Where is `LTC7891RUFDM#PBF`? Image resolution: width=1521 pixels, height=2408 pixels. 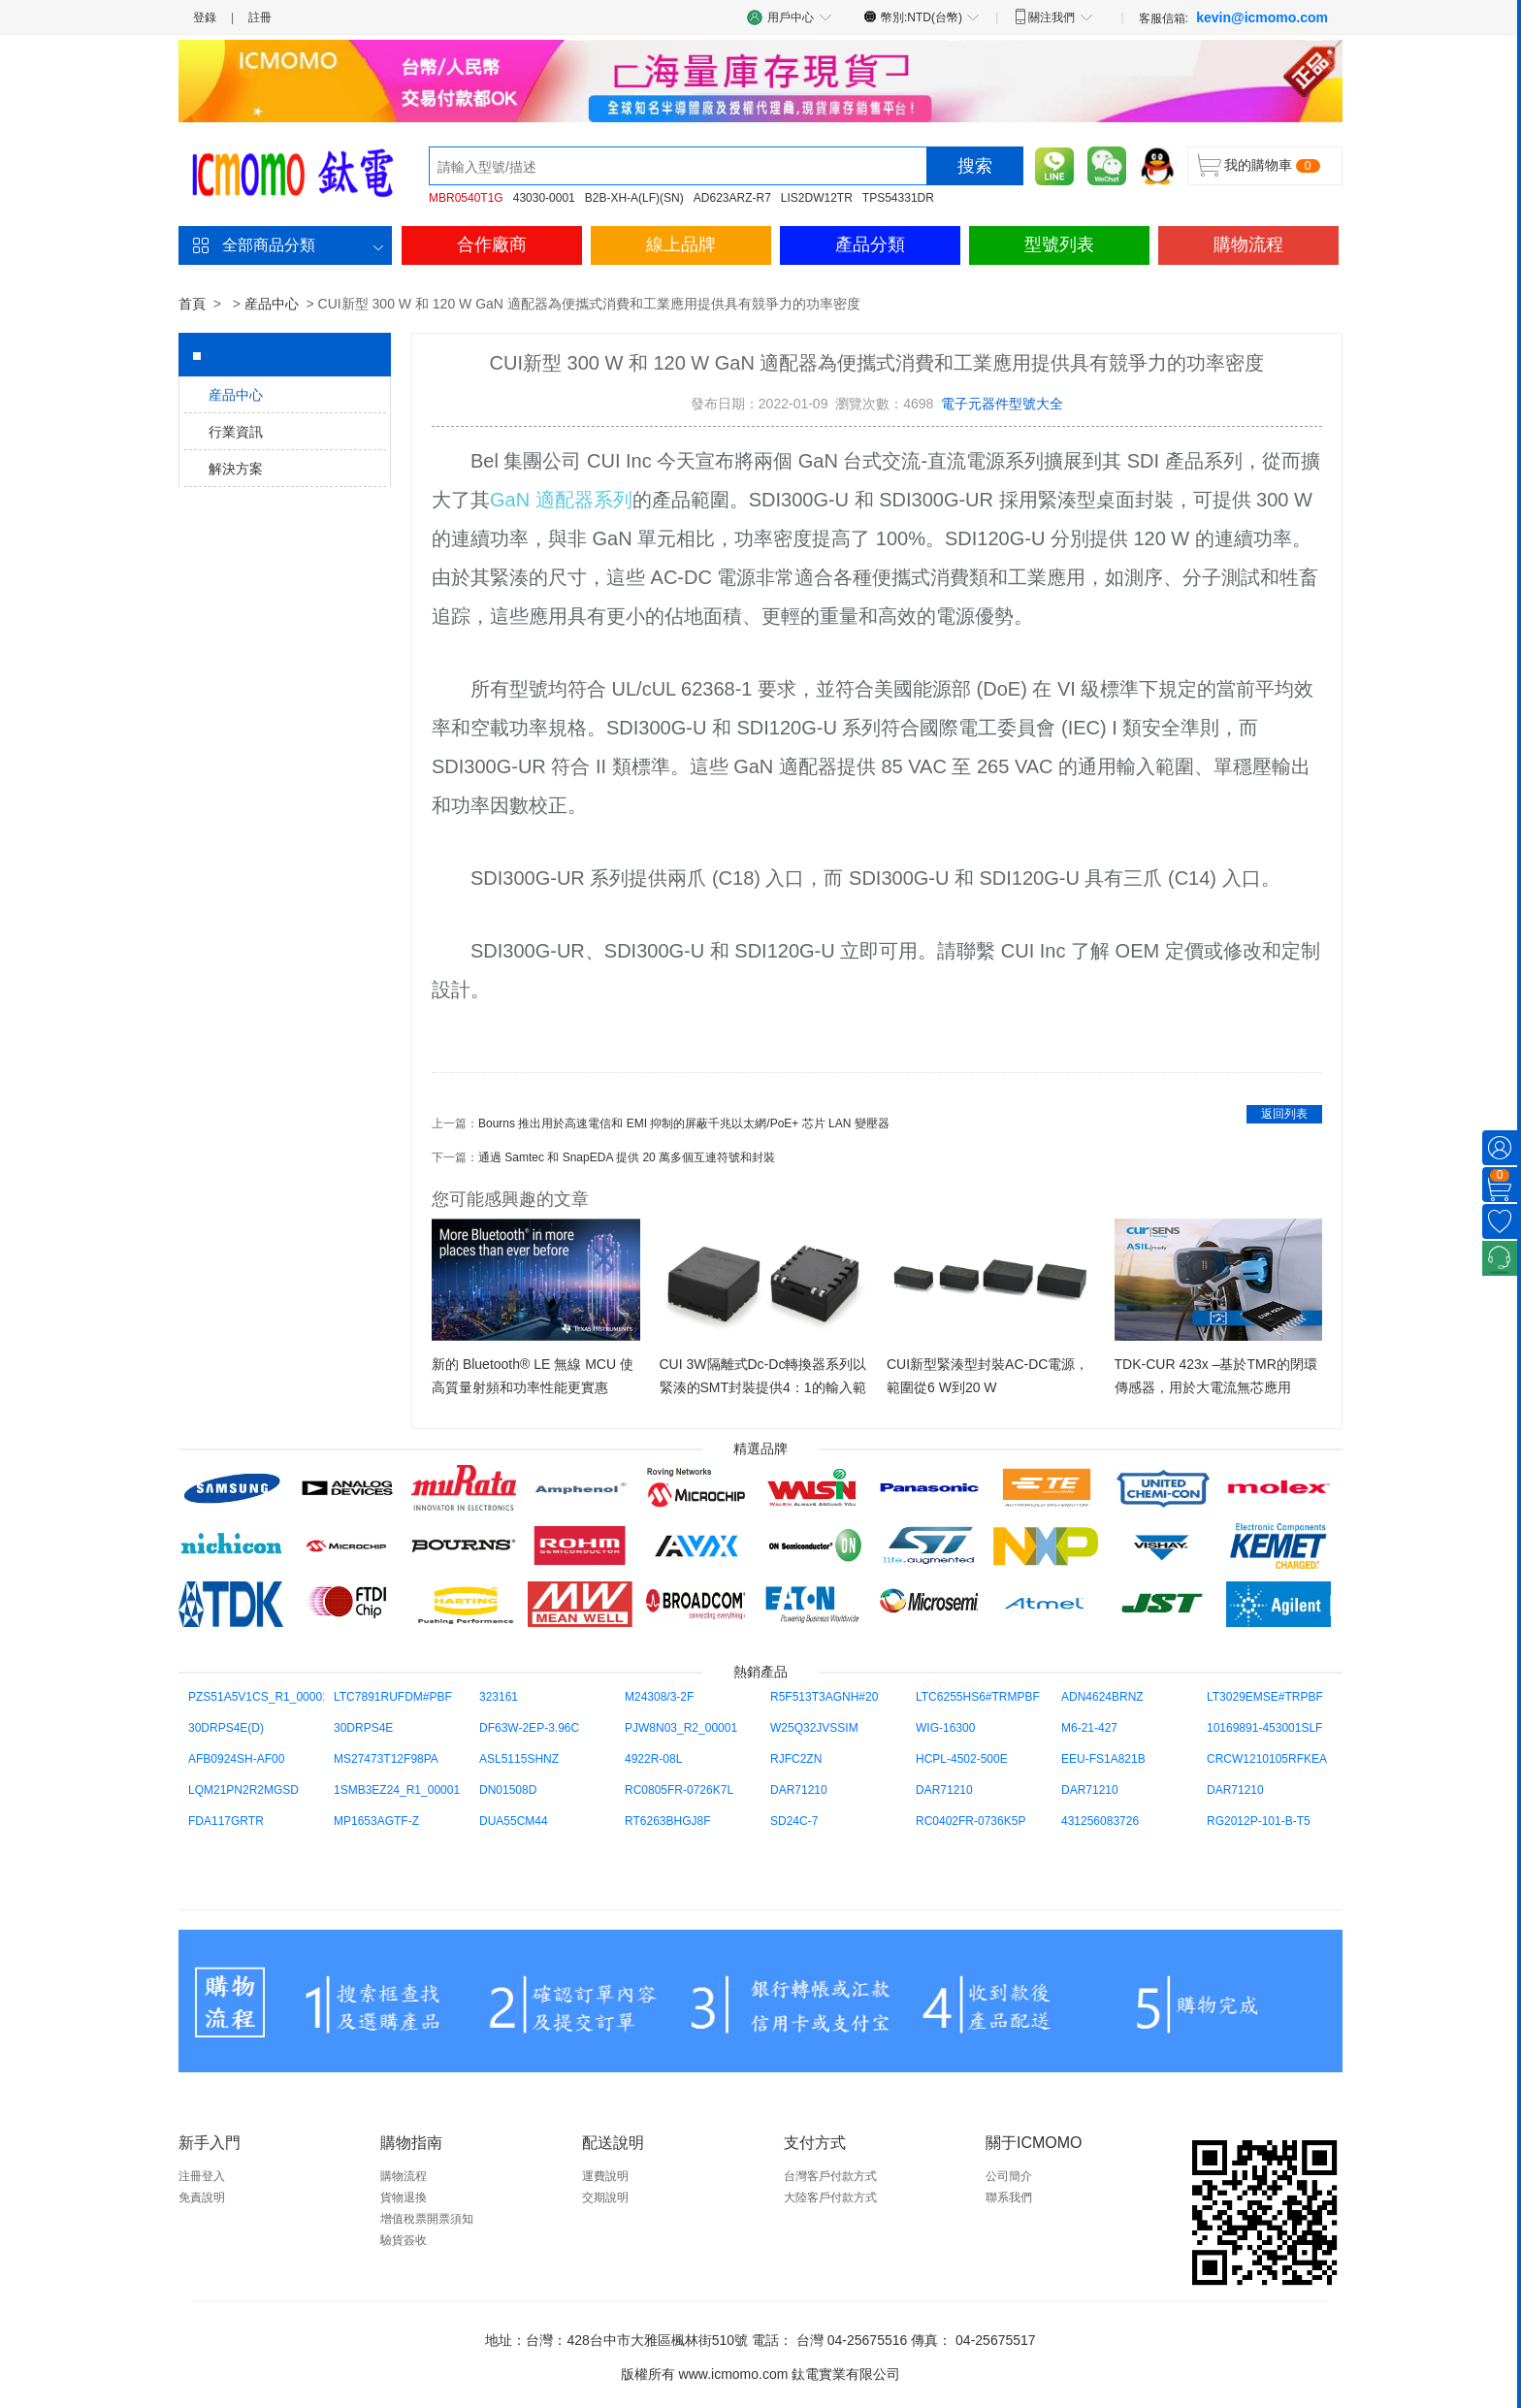 LTC7891RUFDM#PBF is located at coordinates (393, 1697).